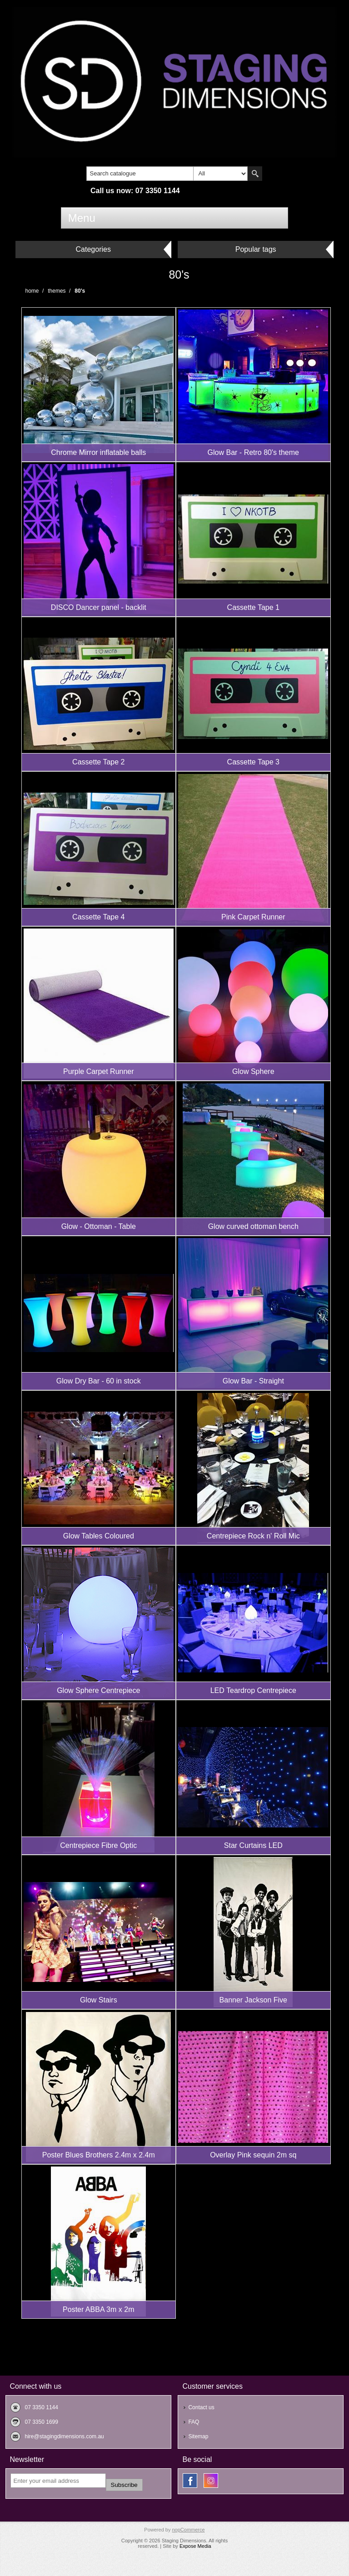 The width and height of the screenshot is (349, 2576). What do you see at coordinates (253, 1071) in the screenshot?
I see `Glow Sphere` at bounding box center [253, 1071].